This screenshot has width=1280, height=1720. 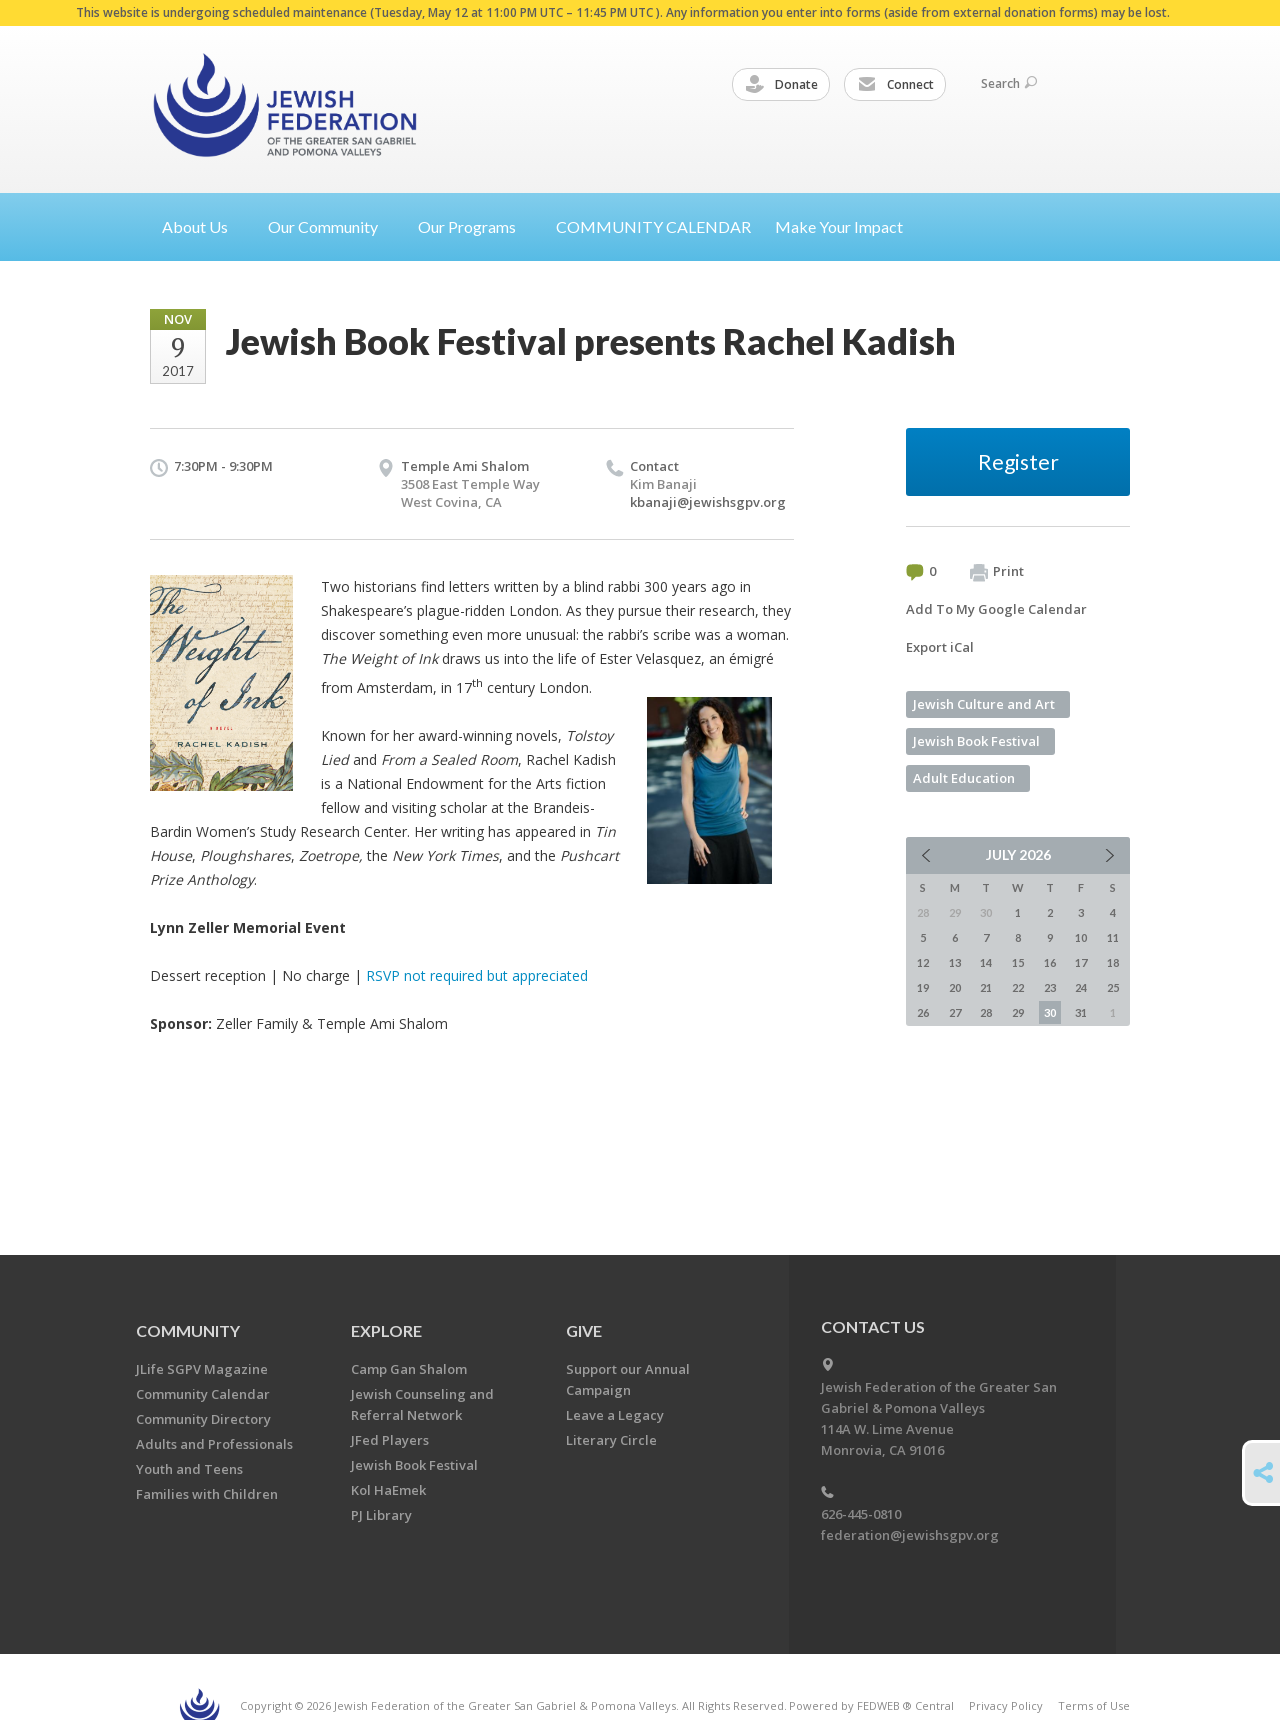 What do you see at coordinates (390, 1440) in the screenshot?
I see `JFed Players` at bounding box center [390, 1440].